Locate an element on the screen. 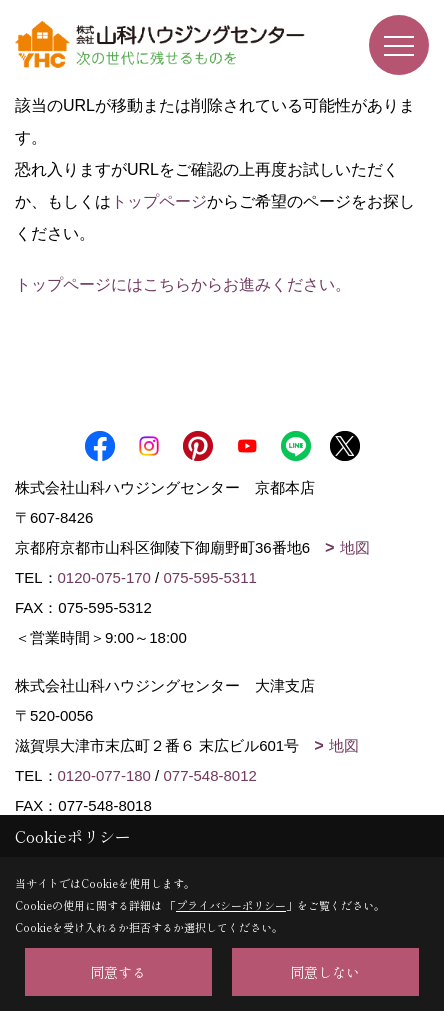 This screenshot has height=1011, width=444. プライバシーポリシー is located at coordinates (231, 905).